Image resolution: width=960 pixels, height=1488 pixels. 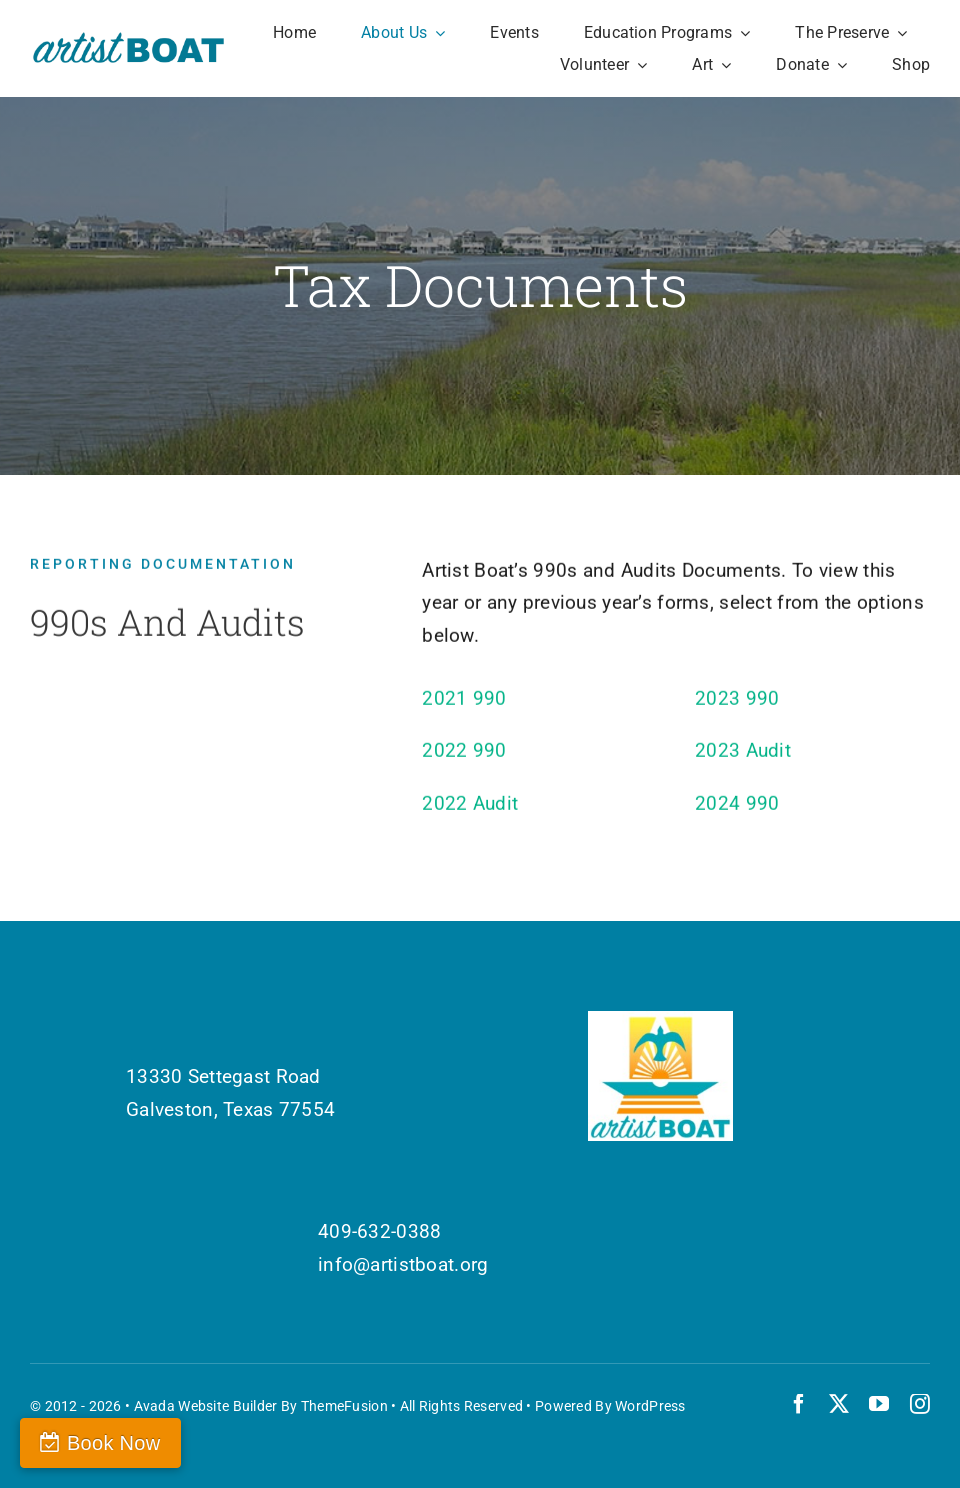 I want to click on [Artist Boat Logo Words], so click(x=129, y=39).